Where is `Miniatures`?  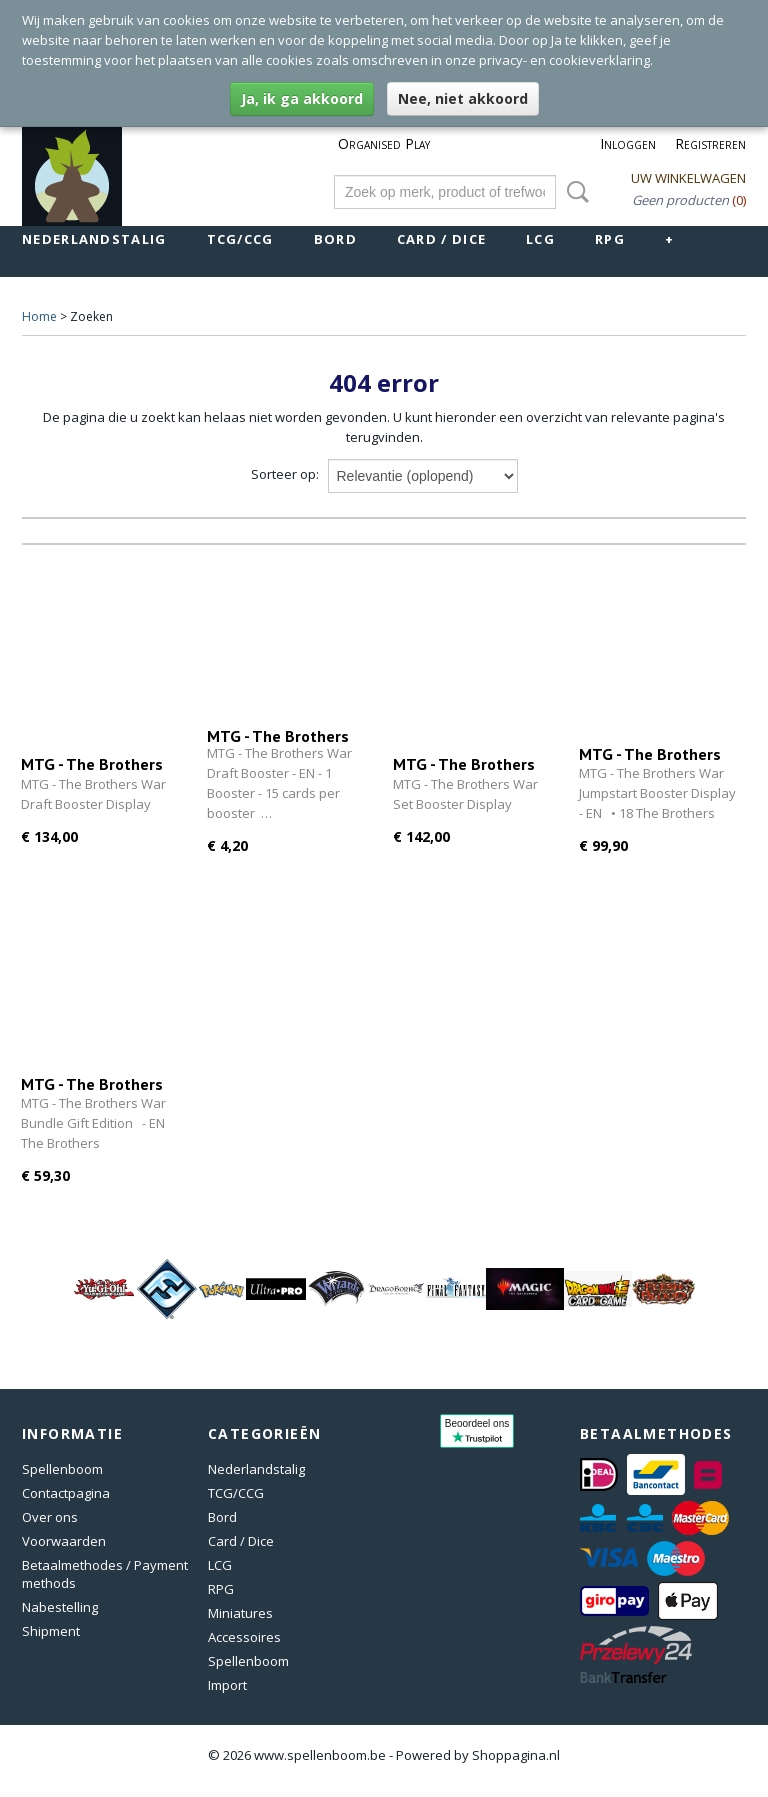 Miniatures is located at coordinates (240, 1613).